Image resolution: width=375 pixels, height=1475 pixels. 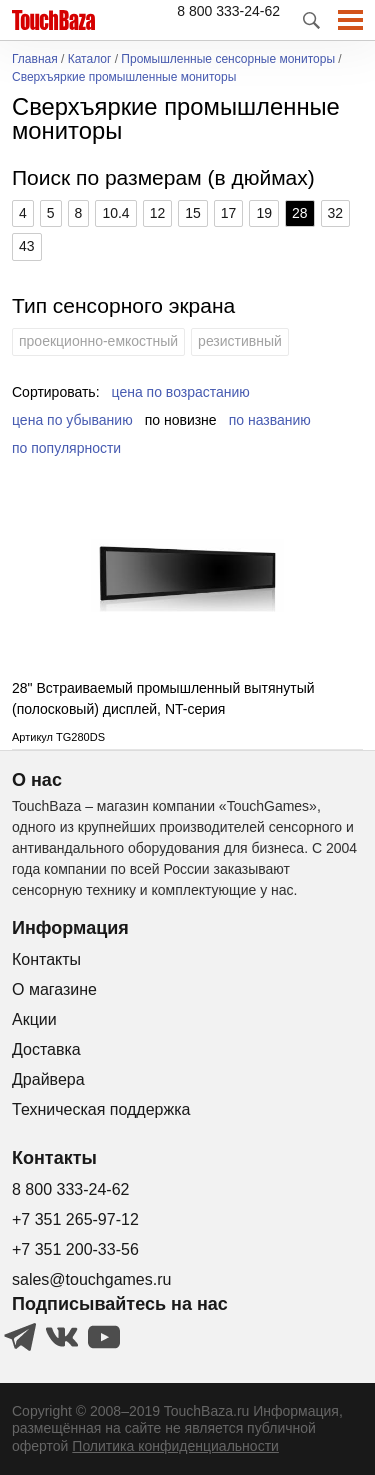 I want to click on Драйвера, so click(x=48, y=1079).